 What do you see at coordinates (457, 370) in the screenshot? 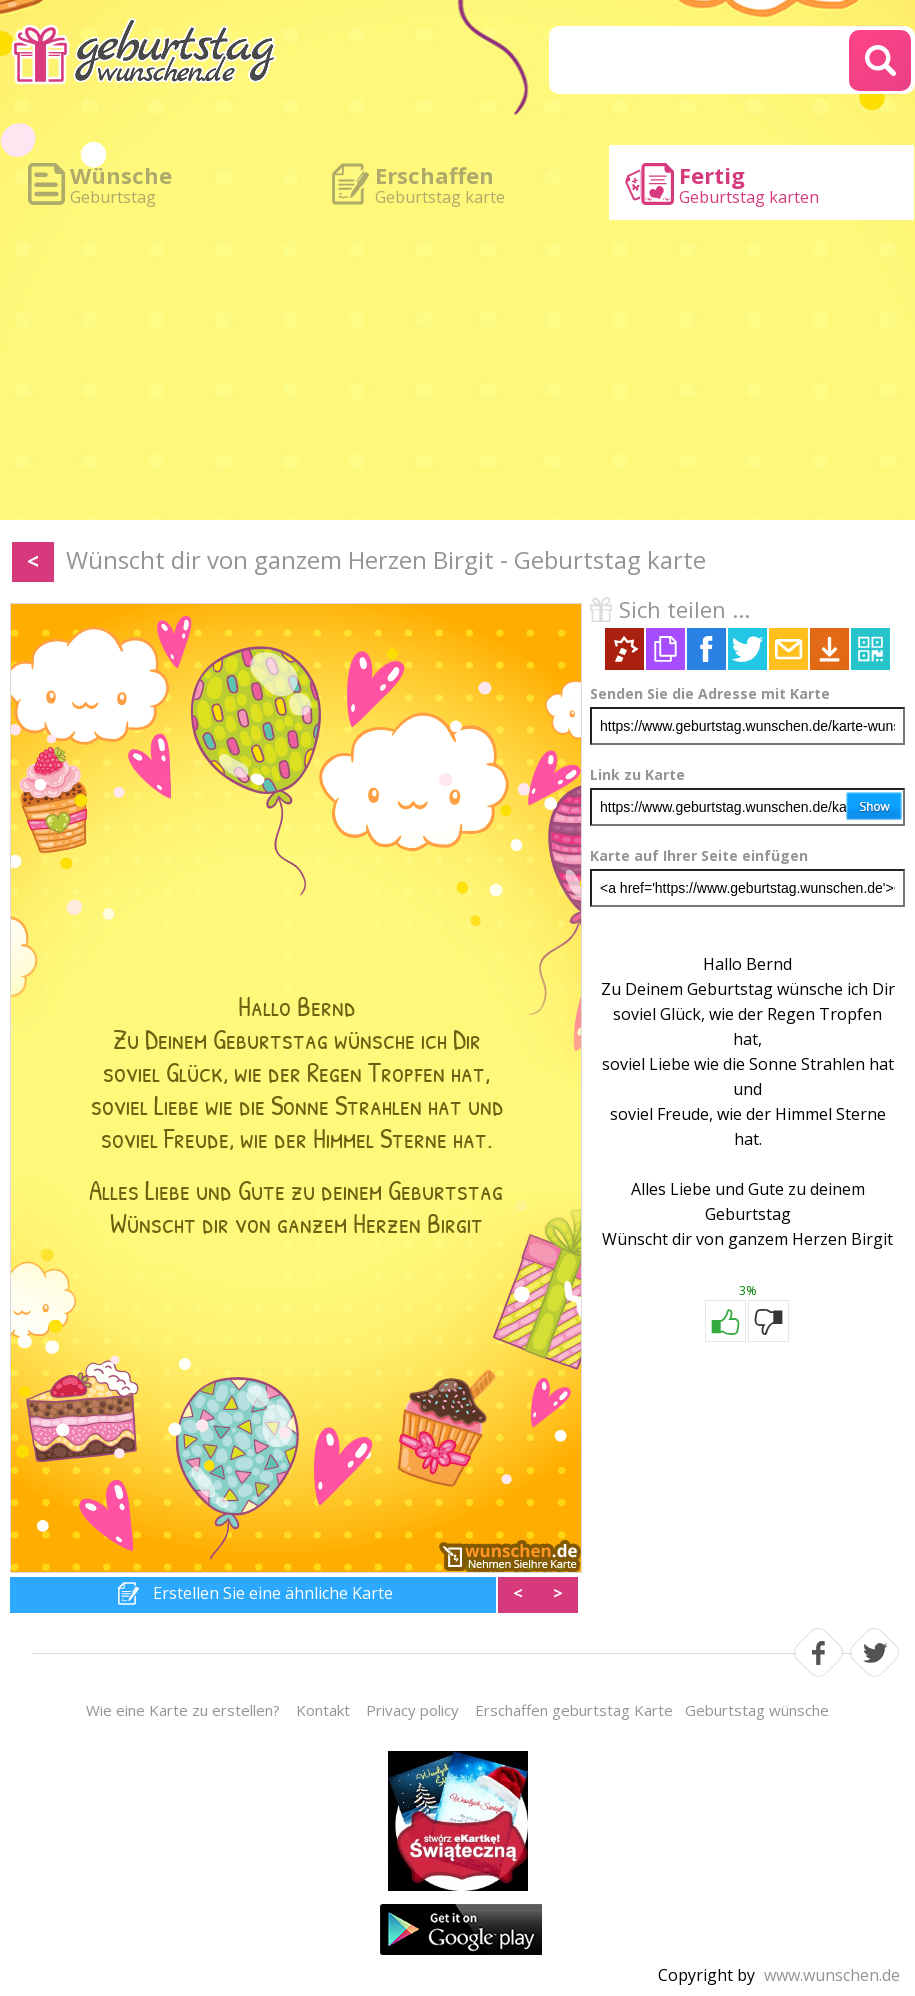
I see `[Advertisement]` at bounding box center [457, 370].